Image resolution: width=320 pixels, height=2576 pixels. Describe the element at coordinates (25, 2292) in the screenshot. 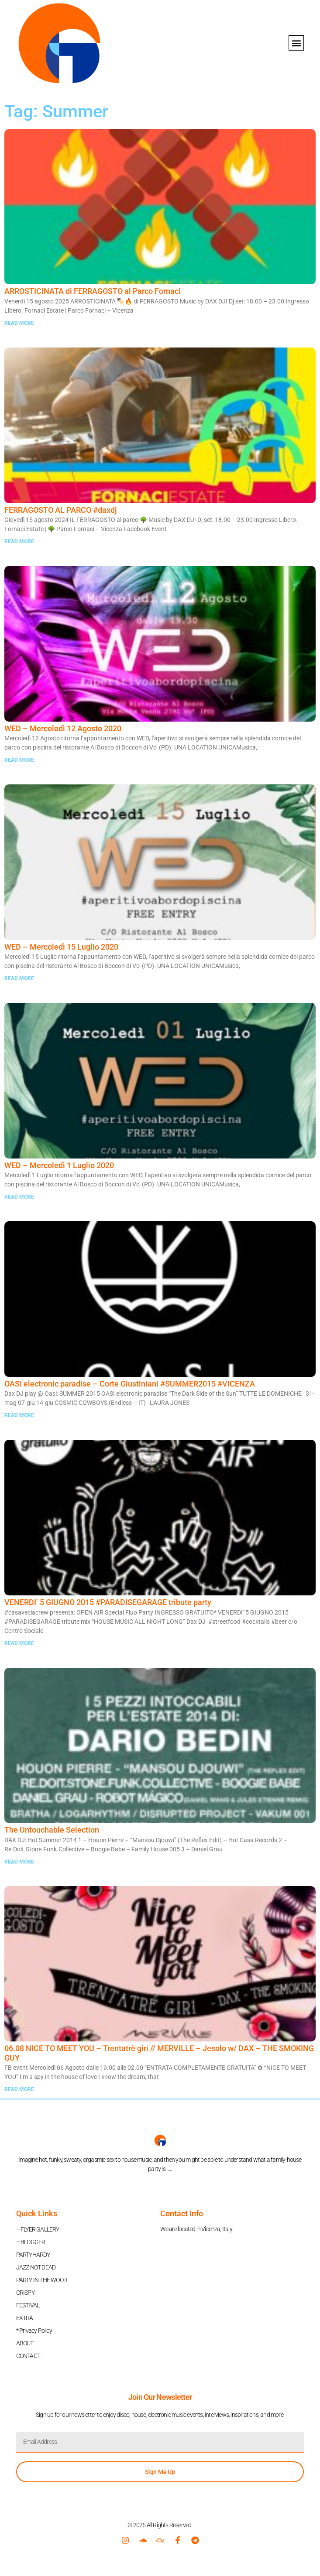

I see `CRISPY` at that location.